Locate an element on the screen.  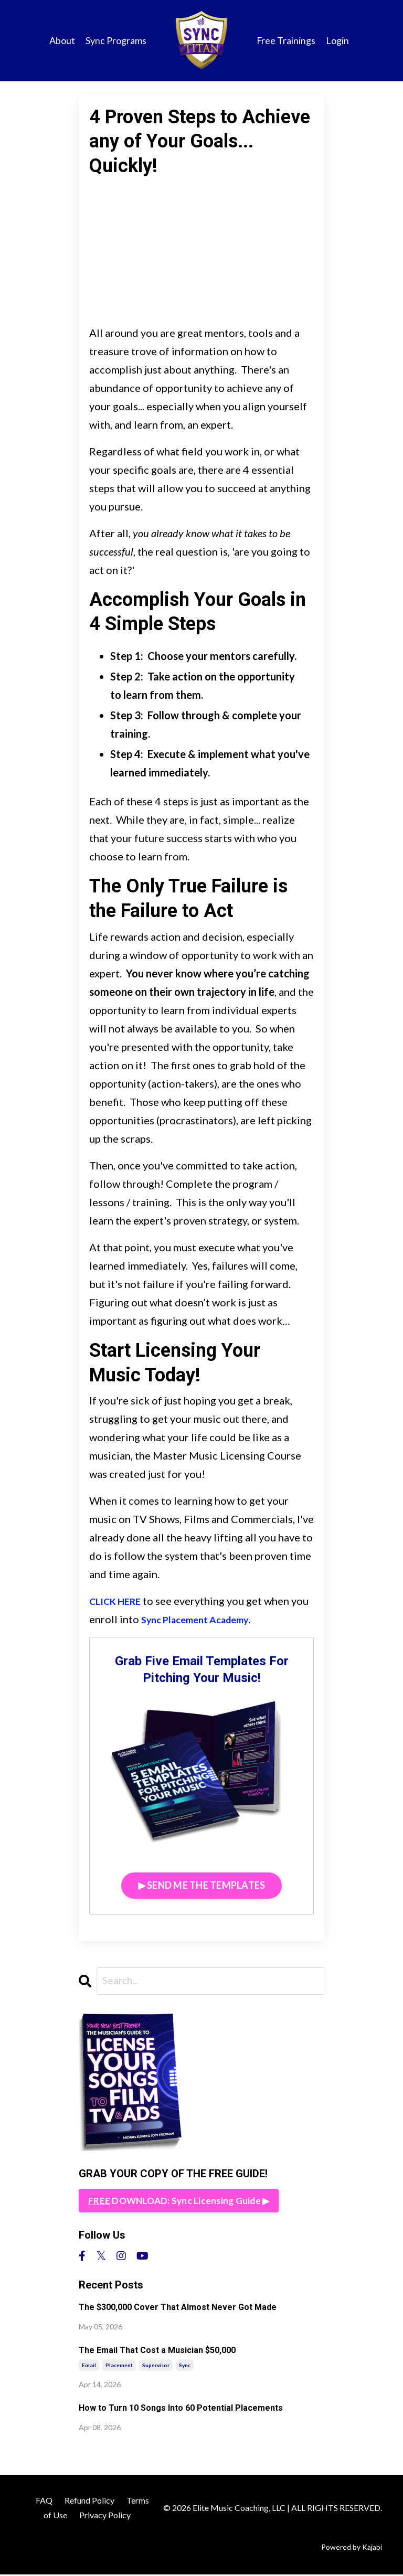
email is located at coordinates (89, 2366).